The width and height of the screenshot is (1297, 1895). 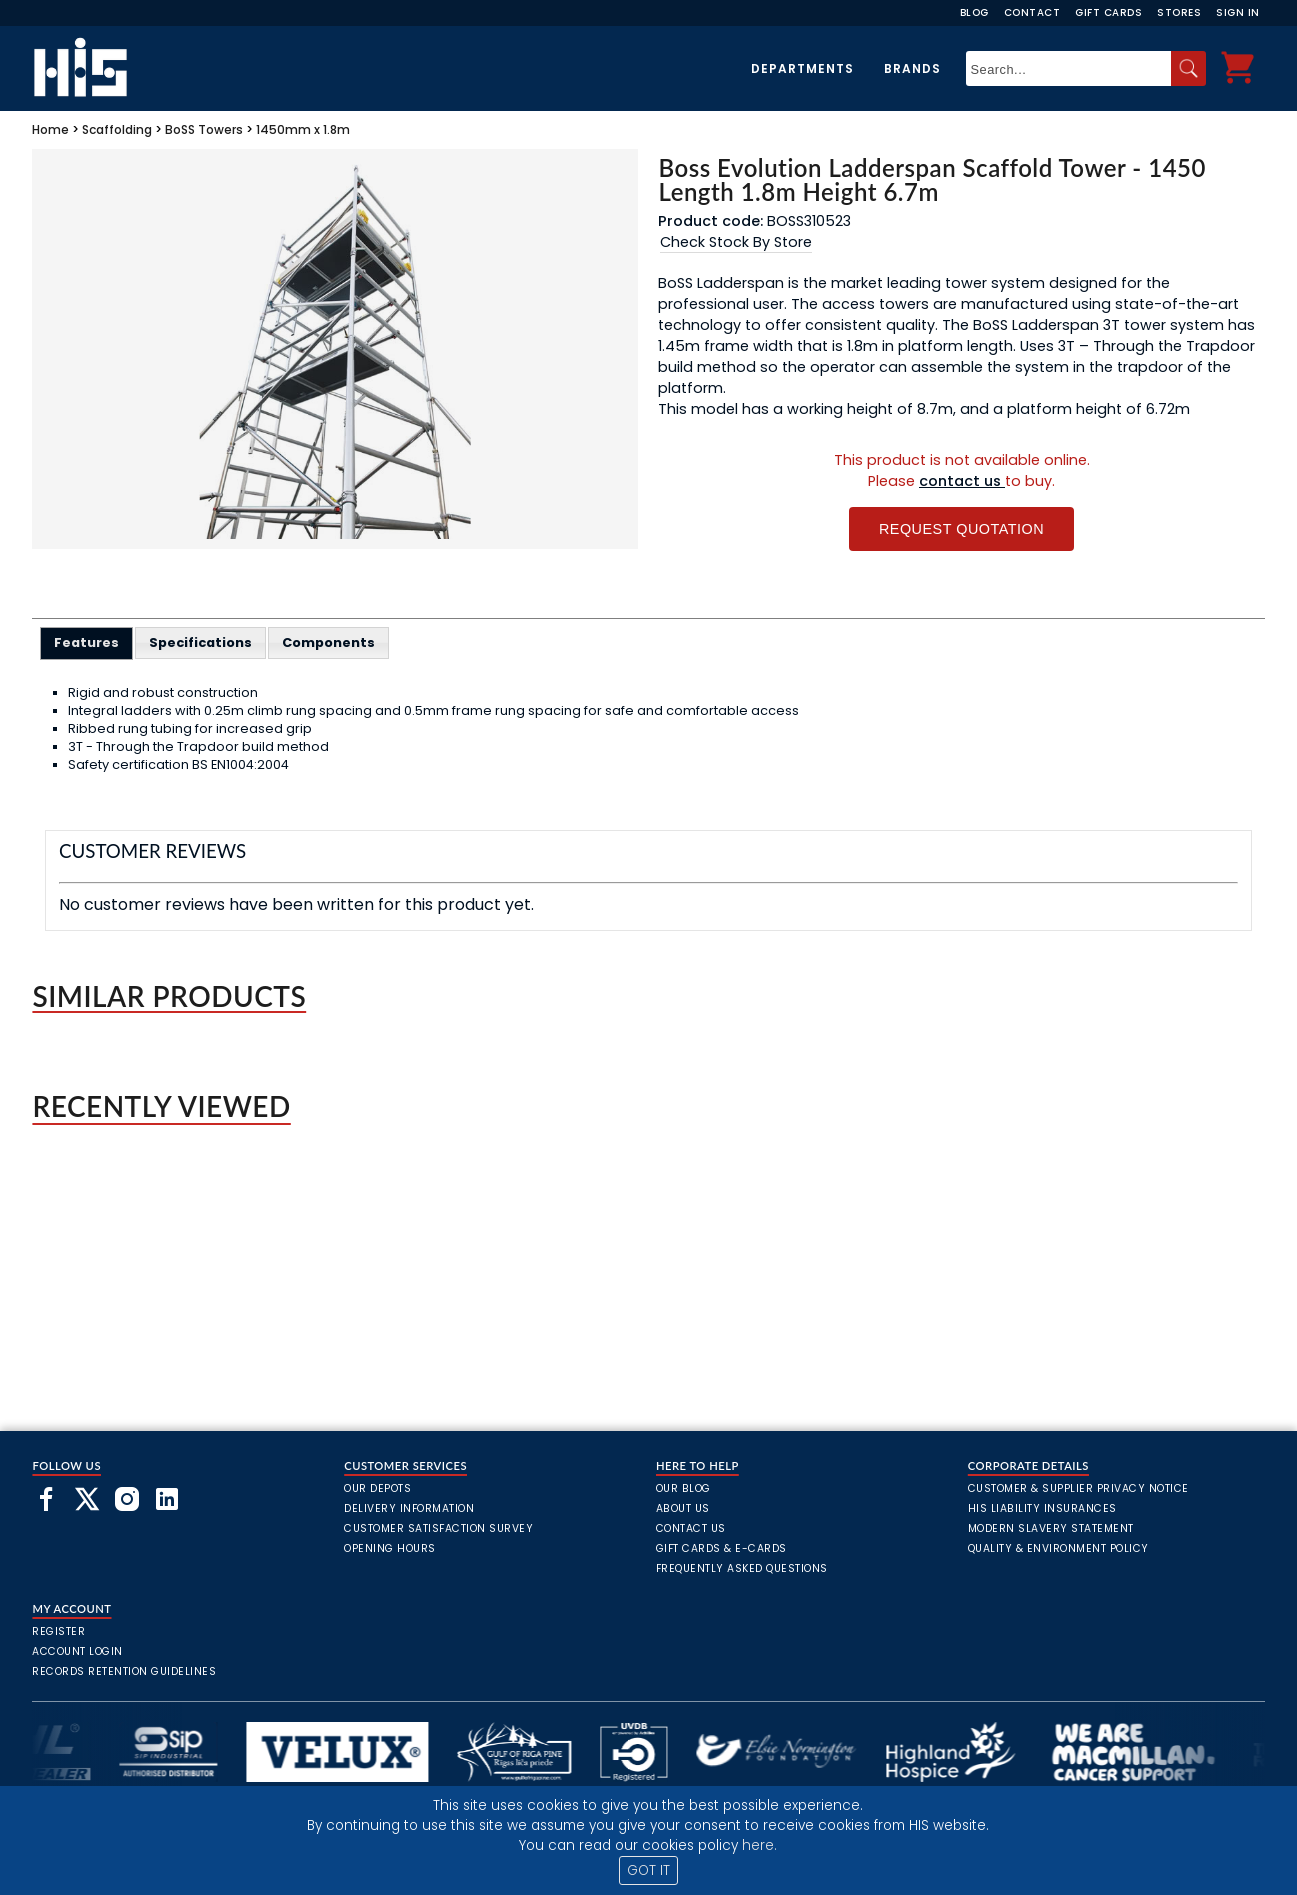 I want to click on Contact, so click(x=1032, y=12).